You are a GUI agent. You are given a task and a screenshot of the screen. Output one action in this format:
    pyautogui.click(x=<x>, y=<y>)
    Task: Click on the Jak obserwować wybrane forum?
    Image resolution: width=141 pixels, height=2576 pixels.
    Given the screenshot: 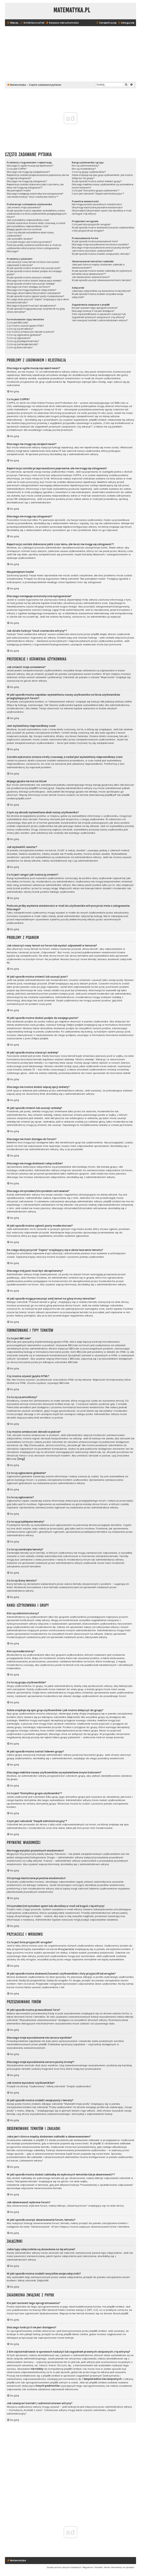 What is the action you would take?
    pyautogui.click(x=91, y=277)
    